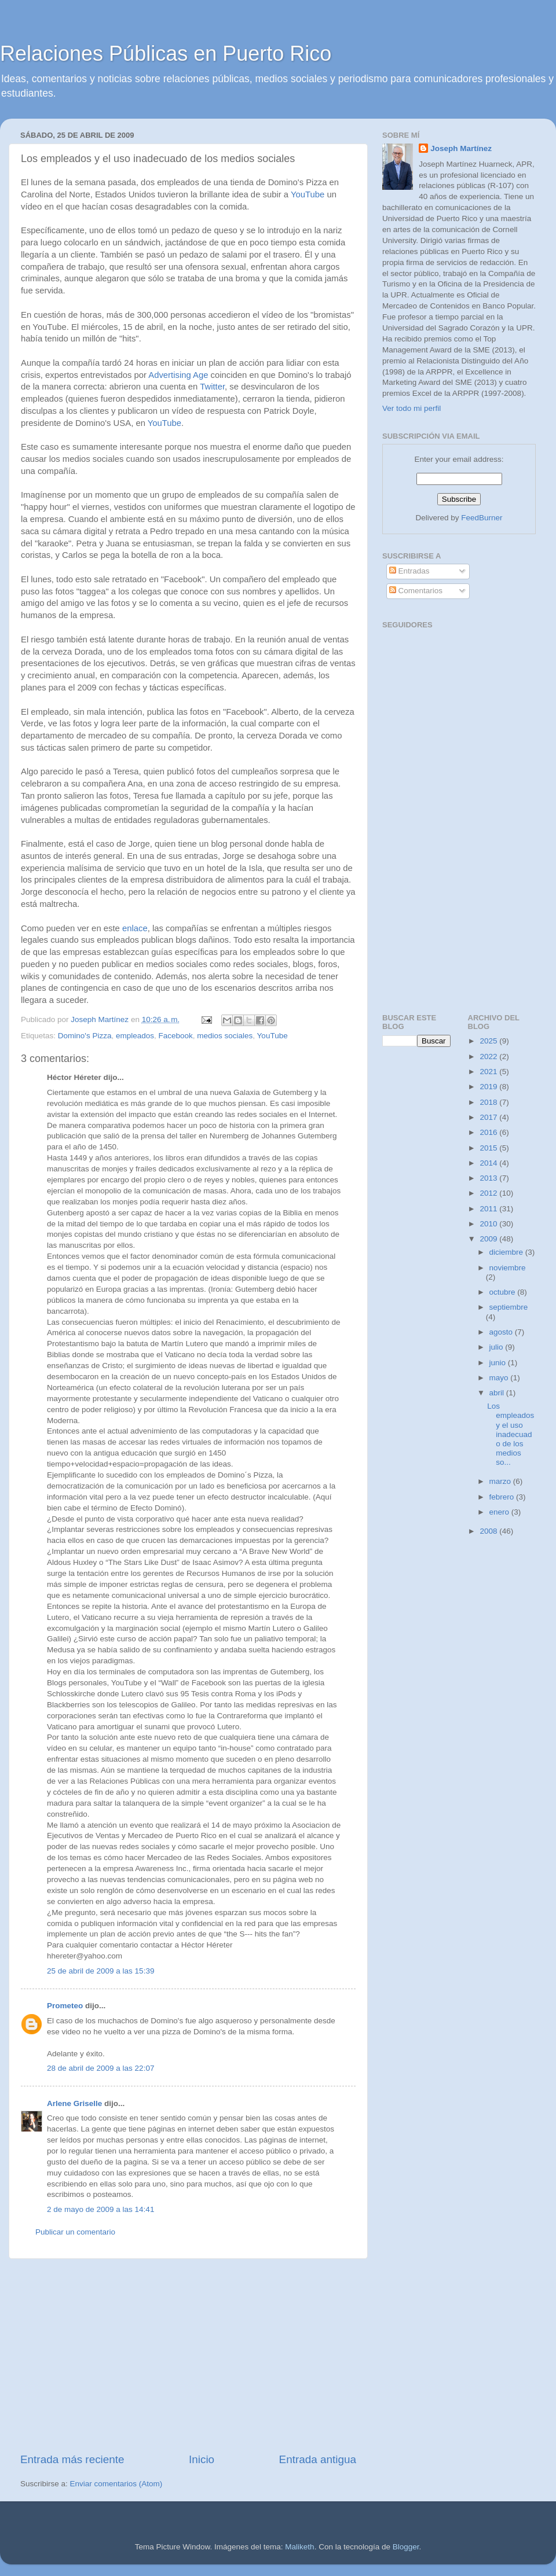 Image resolution: width=556 pixels, height=2576 pixels. What do you see at coordinates (307, 194) in the screenshot?
I see `YouTube` at bounding box center [307, 194].